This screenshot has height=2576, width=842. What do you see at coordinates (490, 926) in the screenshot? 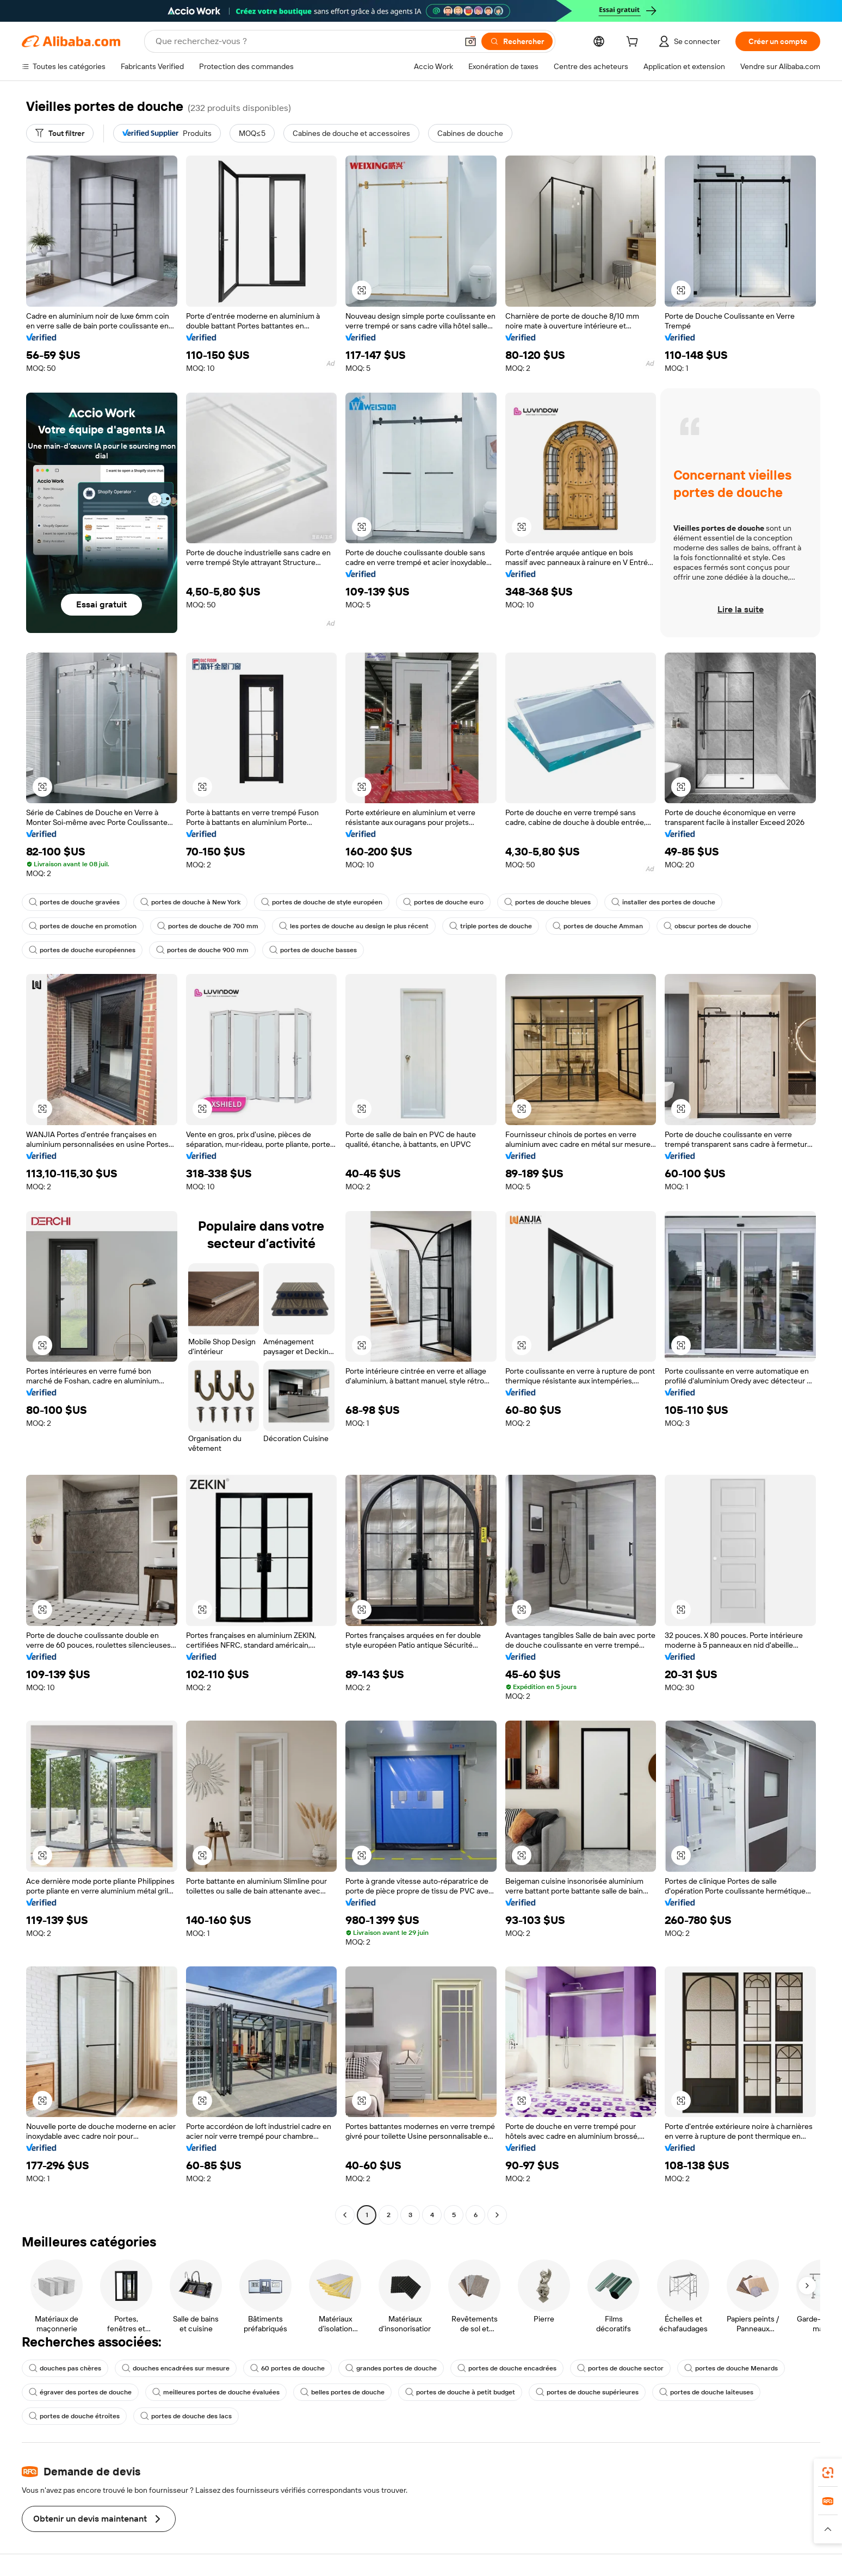
I see `triple portes de douche` at bounding box center [490, 926].